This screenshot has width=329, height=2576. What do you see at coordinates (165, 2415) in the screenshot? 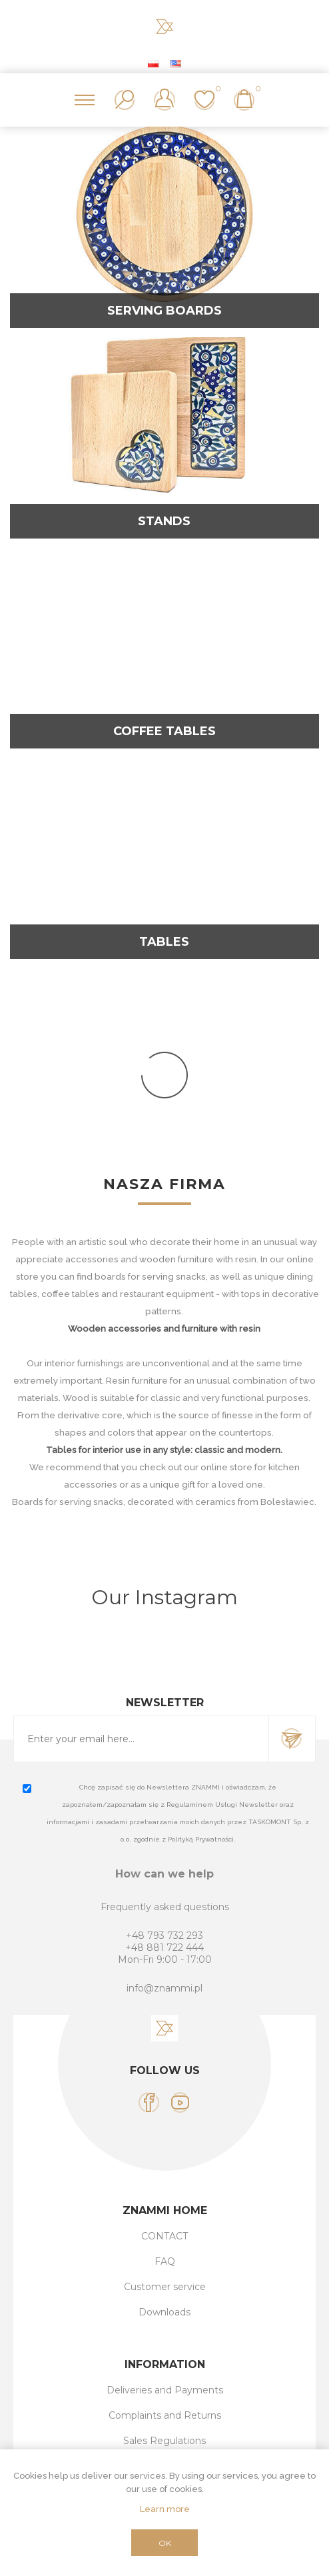
I see `Complaints and Returns` at bounding box center [165, 2415].